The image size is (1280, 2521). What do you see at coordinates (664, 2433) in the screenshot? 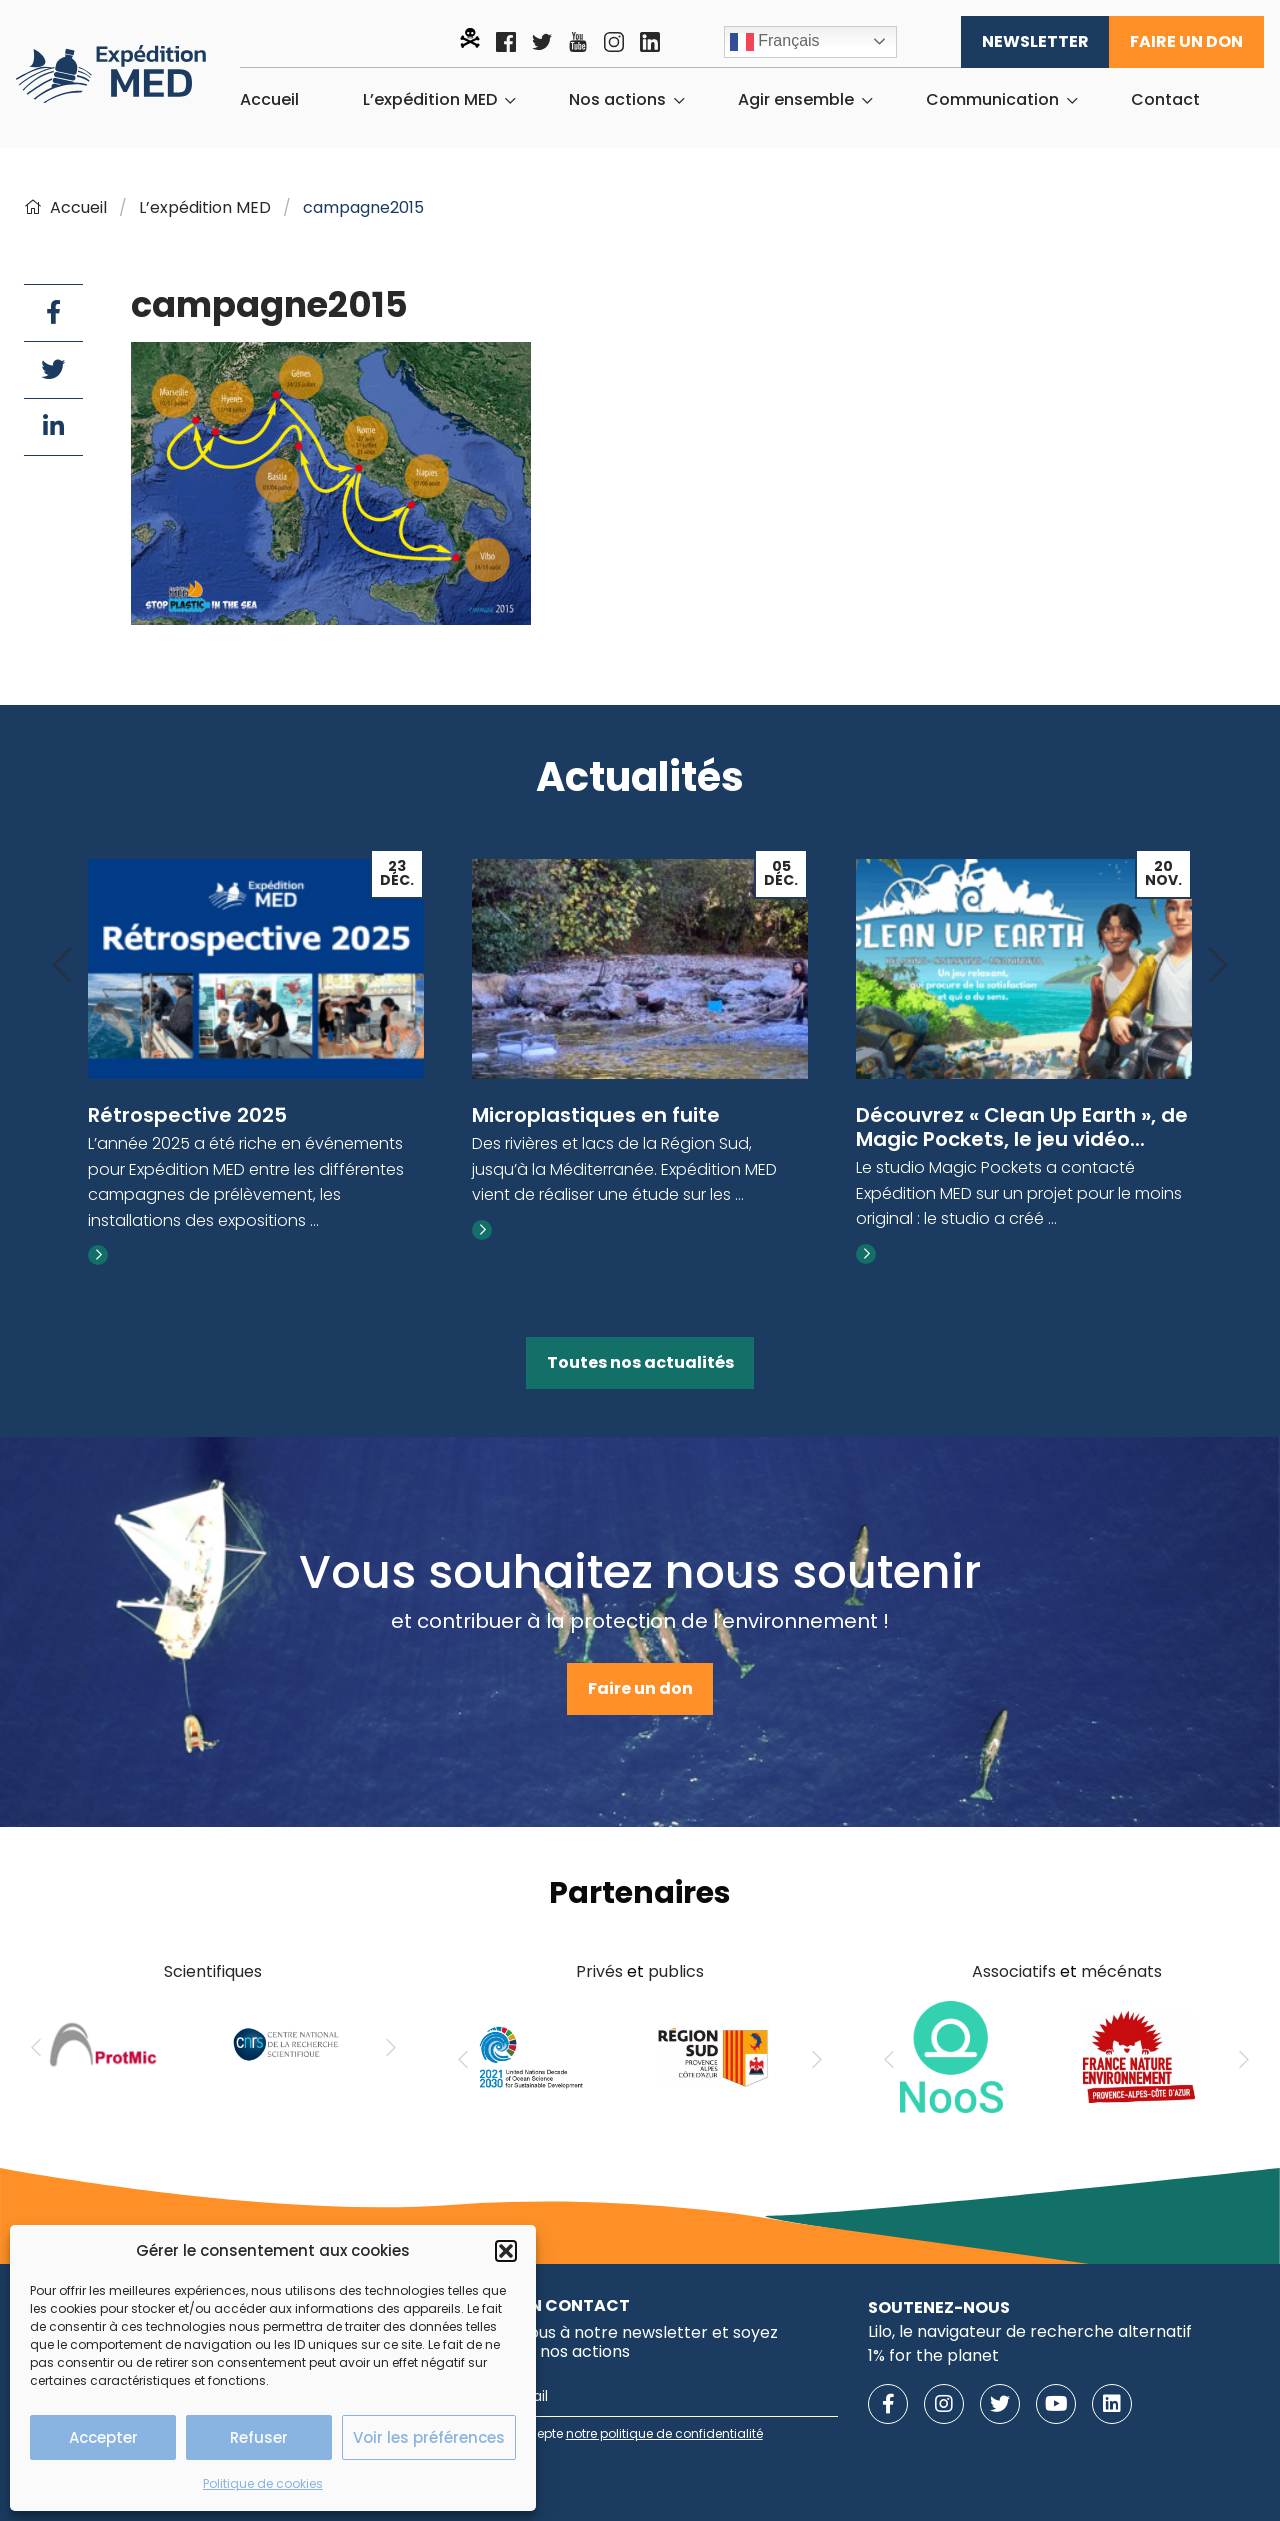
I see `notre politique de confidentialité` at bounding box center [664, 2433].